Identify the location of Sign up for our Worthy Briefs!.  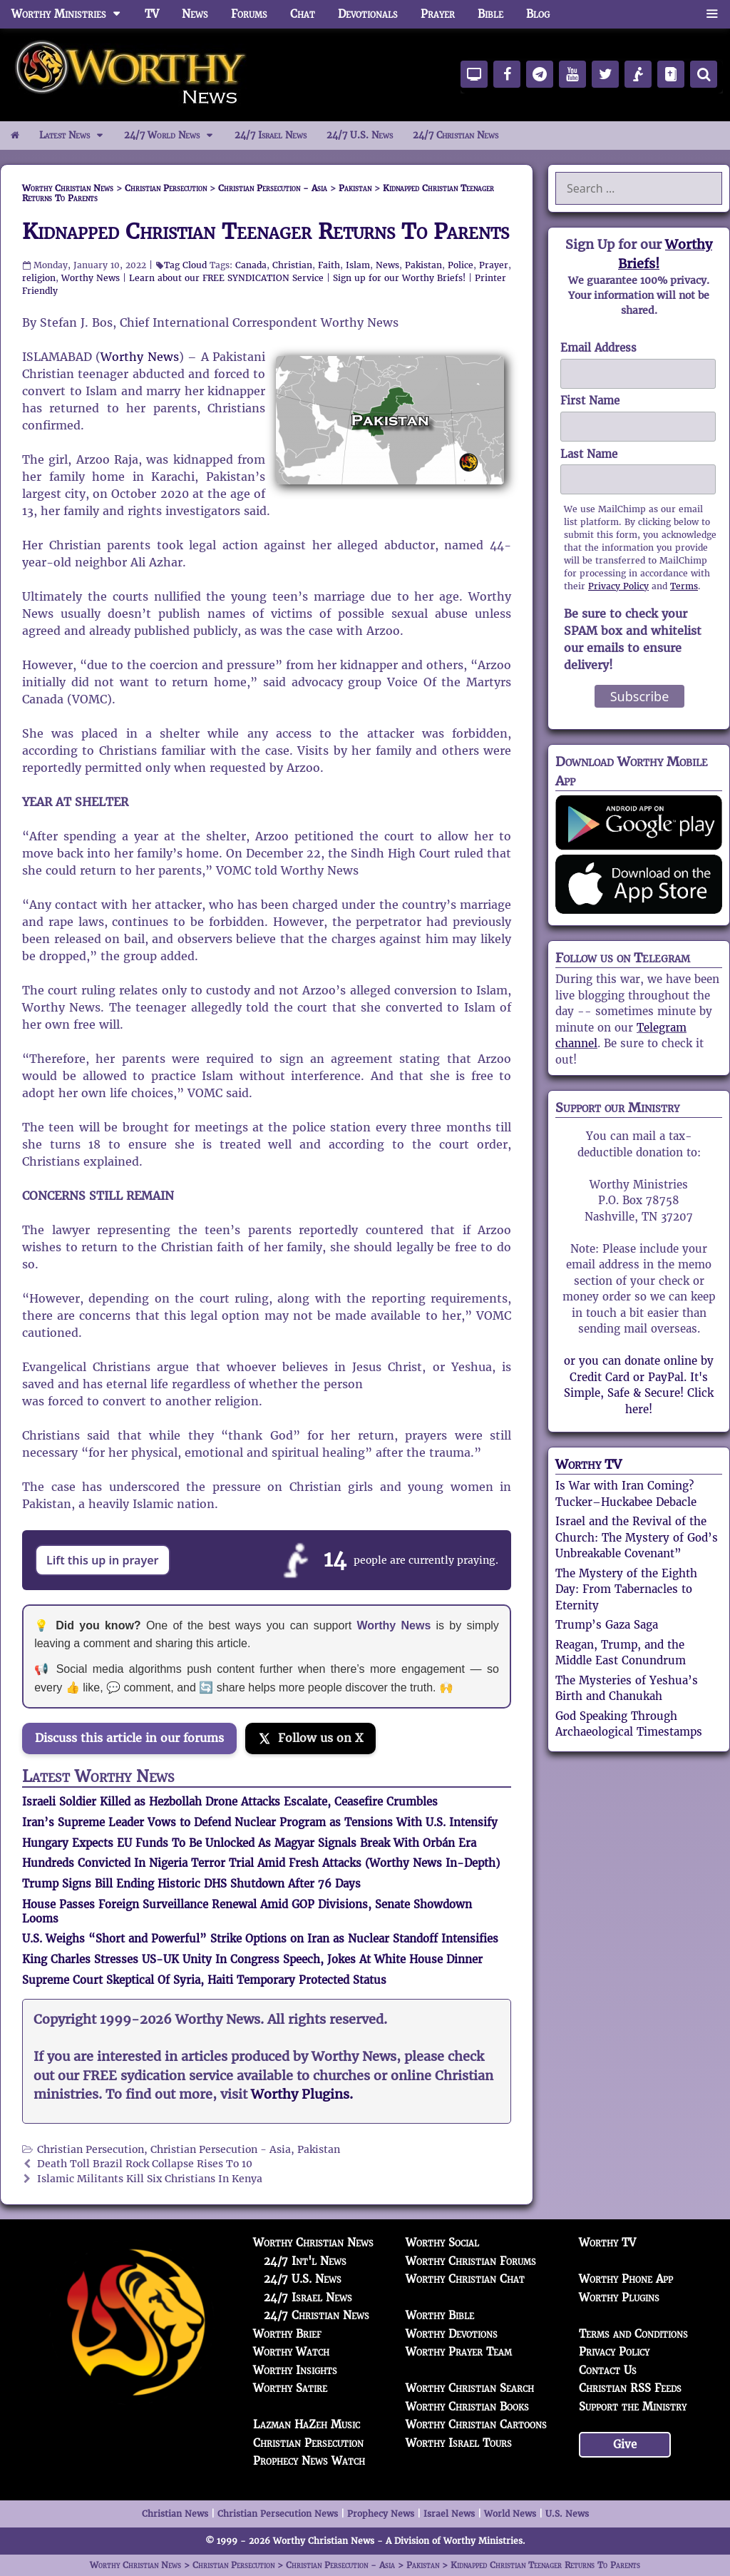
(399, 278).